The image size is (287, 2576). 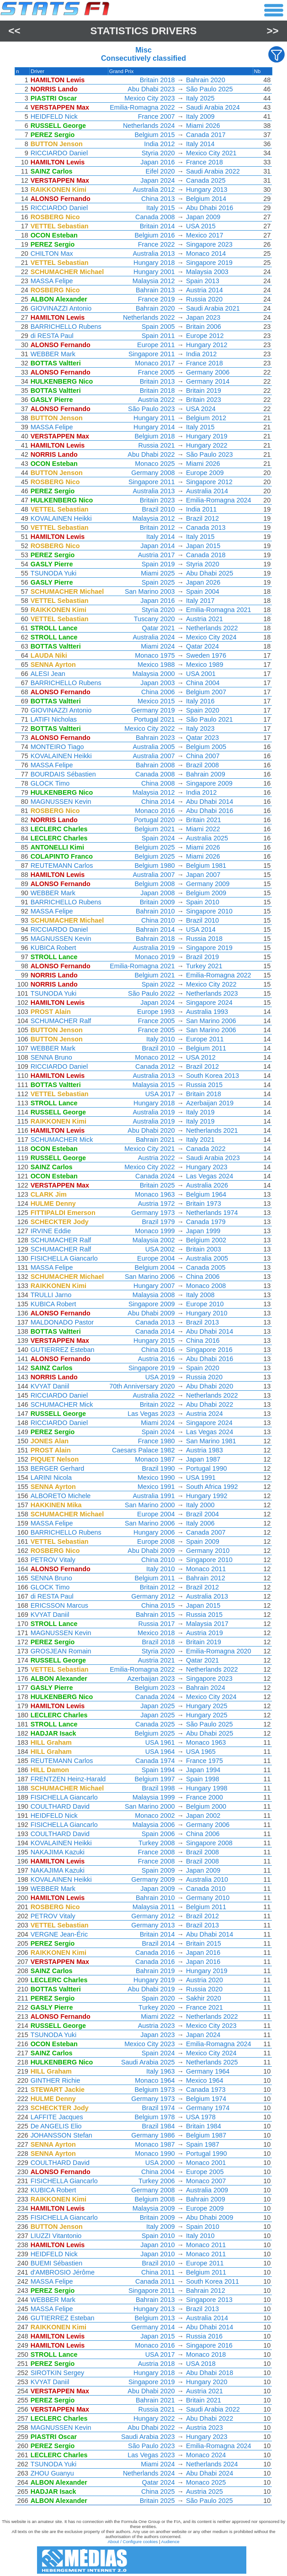 I want to click on Abu Dhabi 2016, so click(x=209, y=207).